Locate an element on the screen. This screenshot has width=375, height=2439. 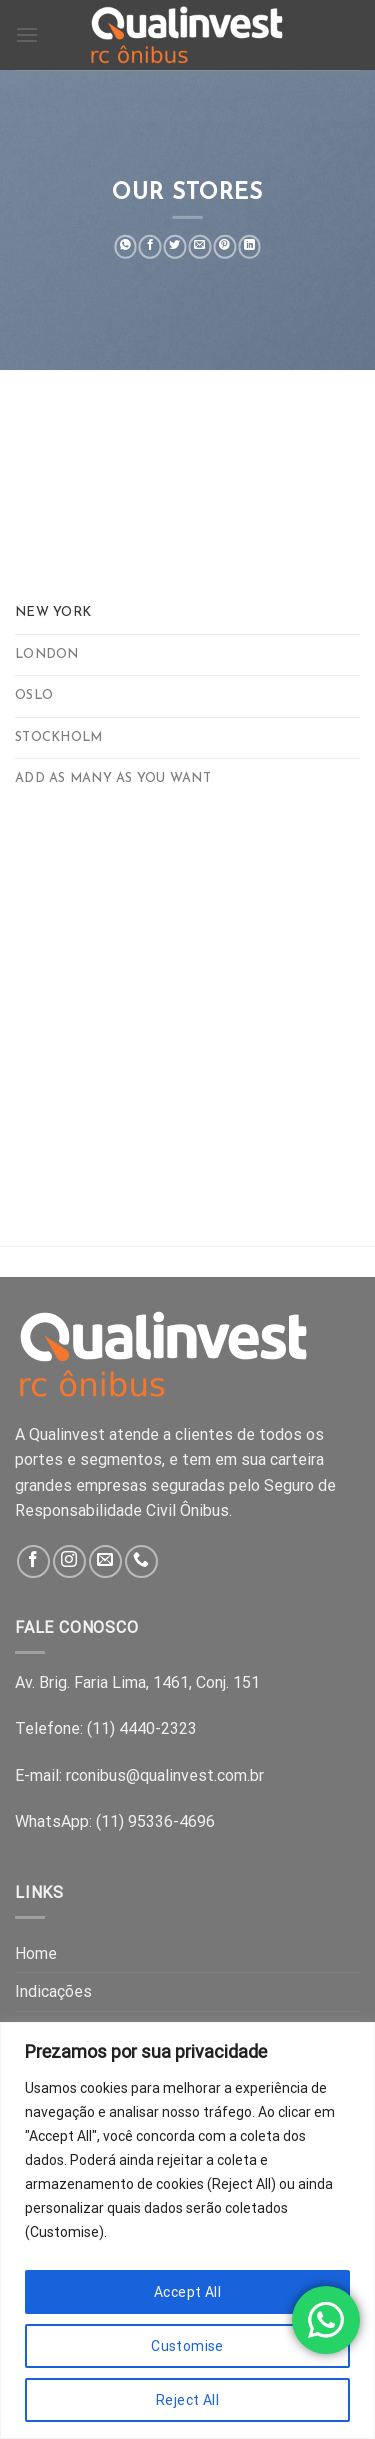
Customise is located at coordinates (187, 2346).